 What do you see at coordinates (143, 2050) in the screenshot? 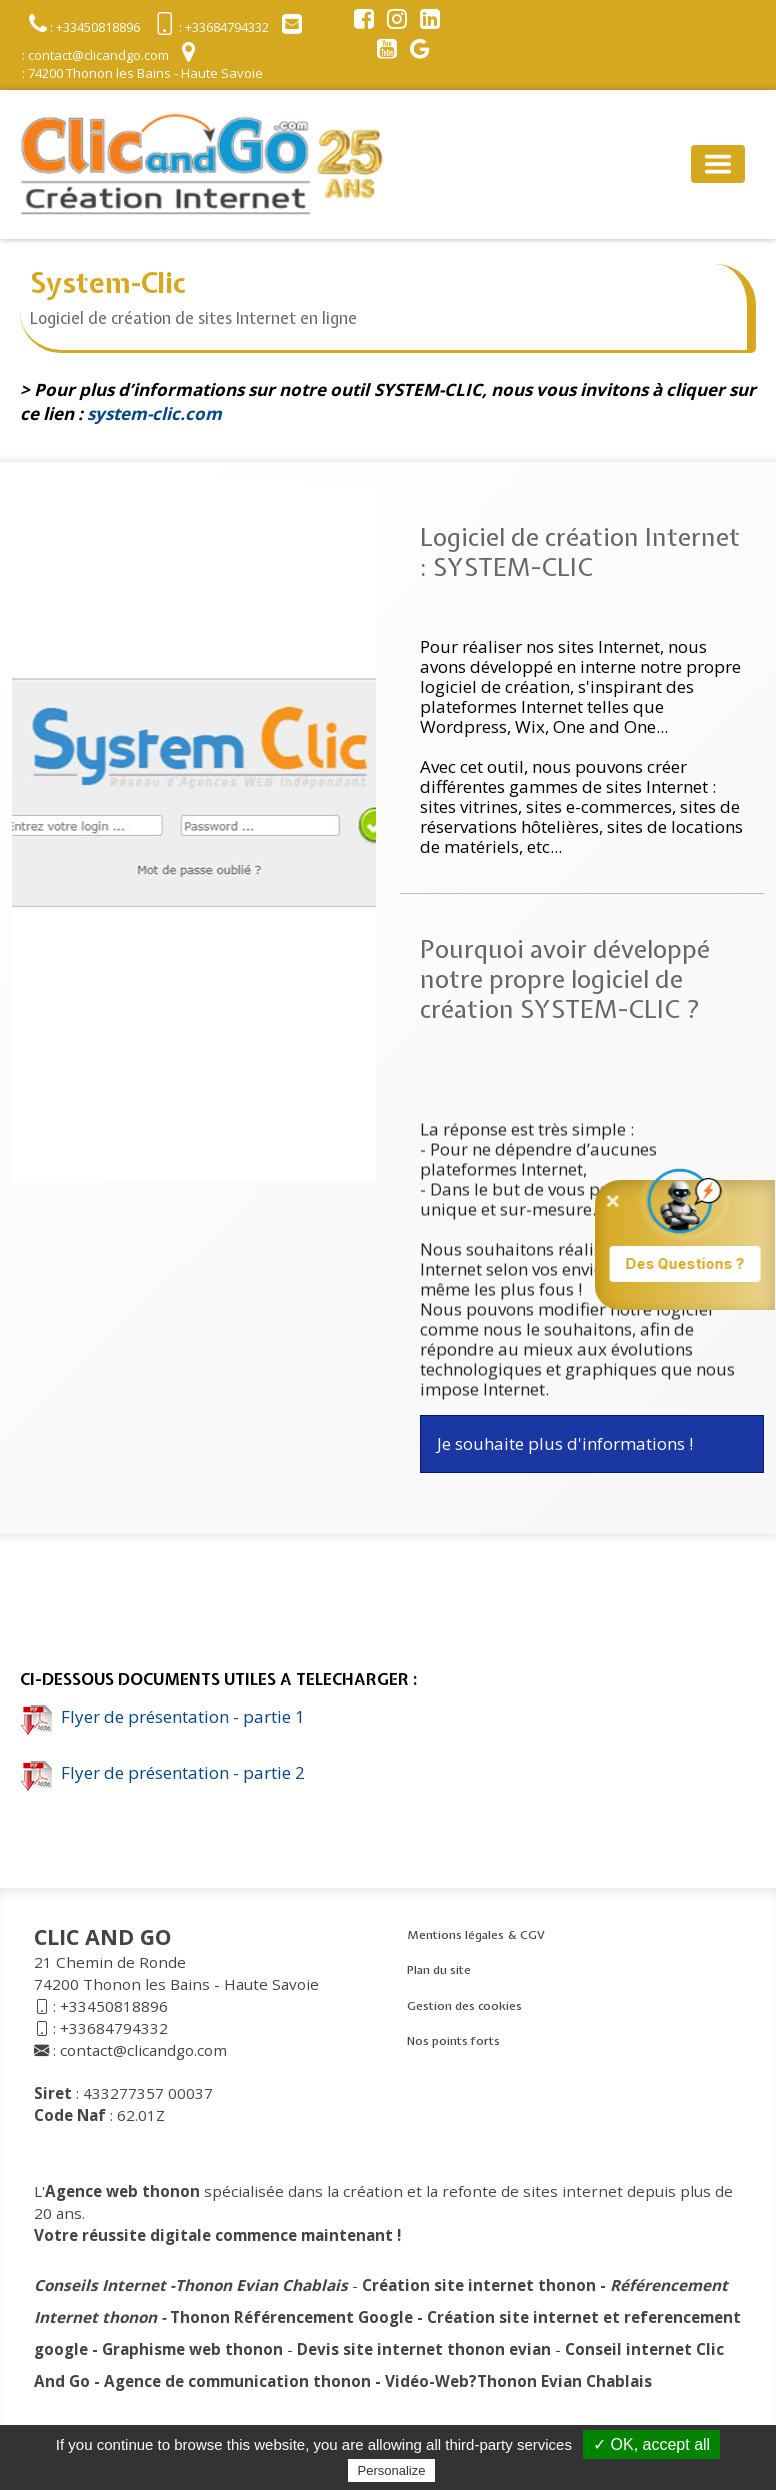
I see `contact@clicandgo.com` at bounding box center [143, 2050].